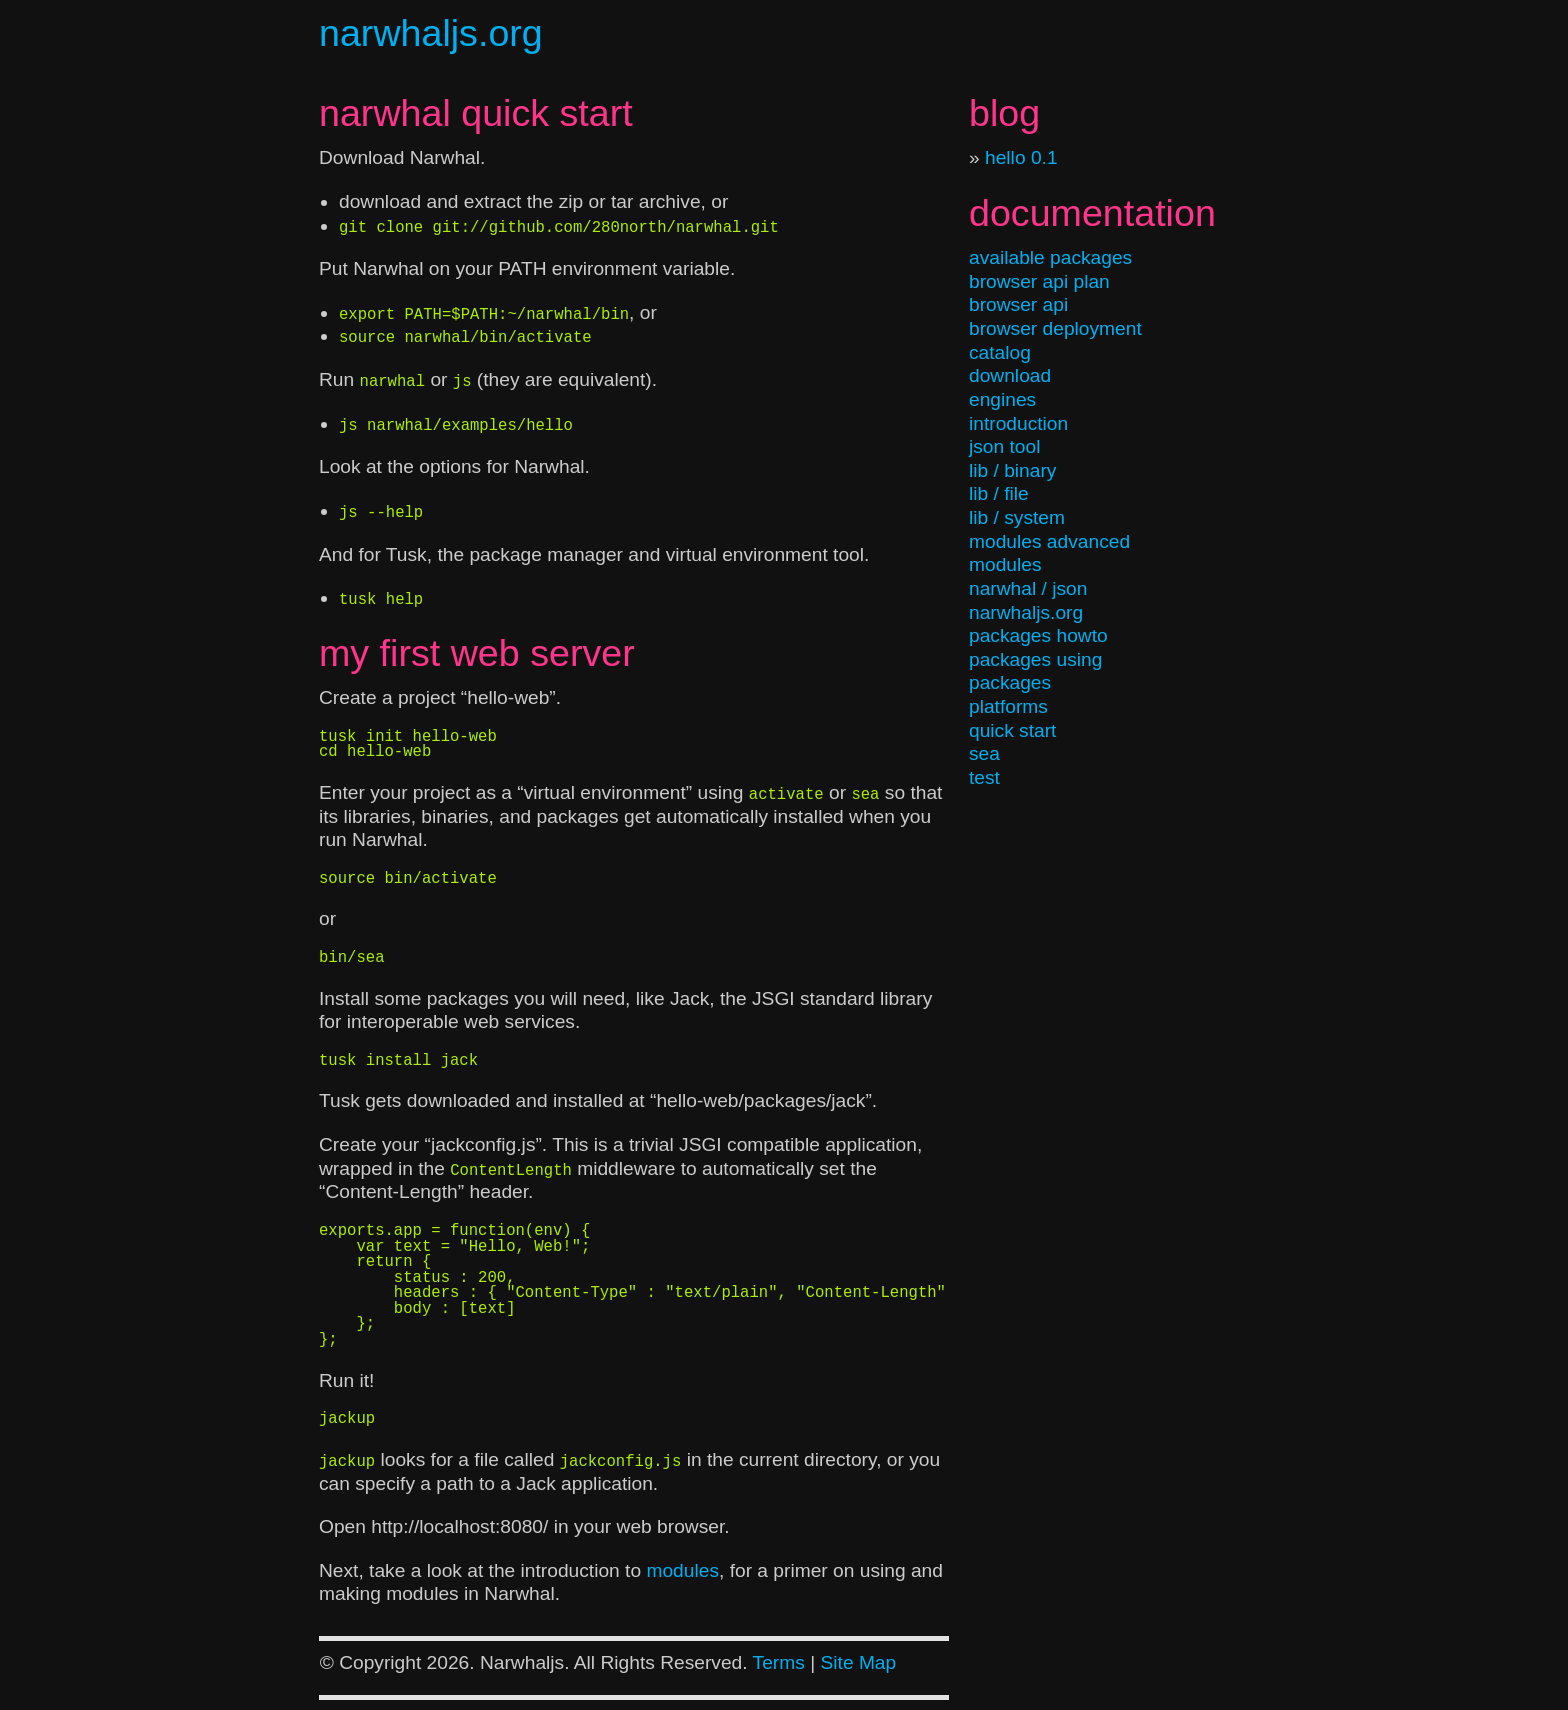 This screenshot has height=1710, width=1568. What do you see at coordinates (1004, 446) in the screenshot?
I see `json tool` at bounding box center [1004, 446].